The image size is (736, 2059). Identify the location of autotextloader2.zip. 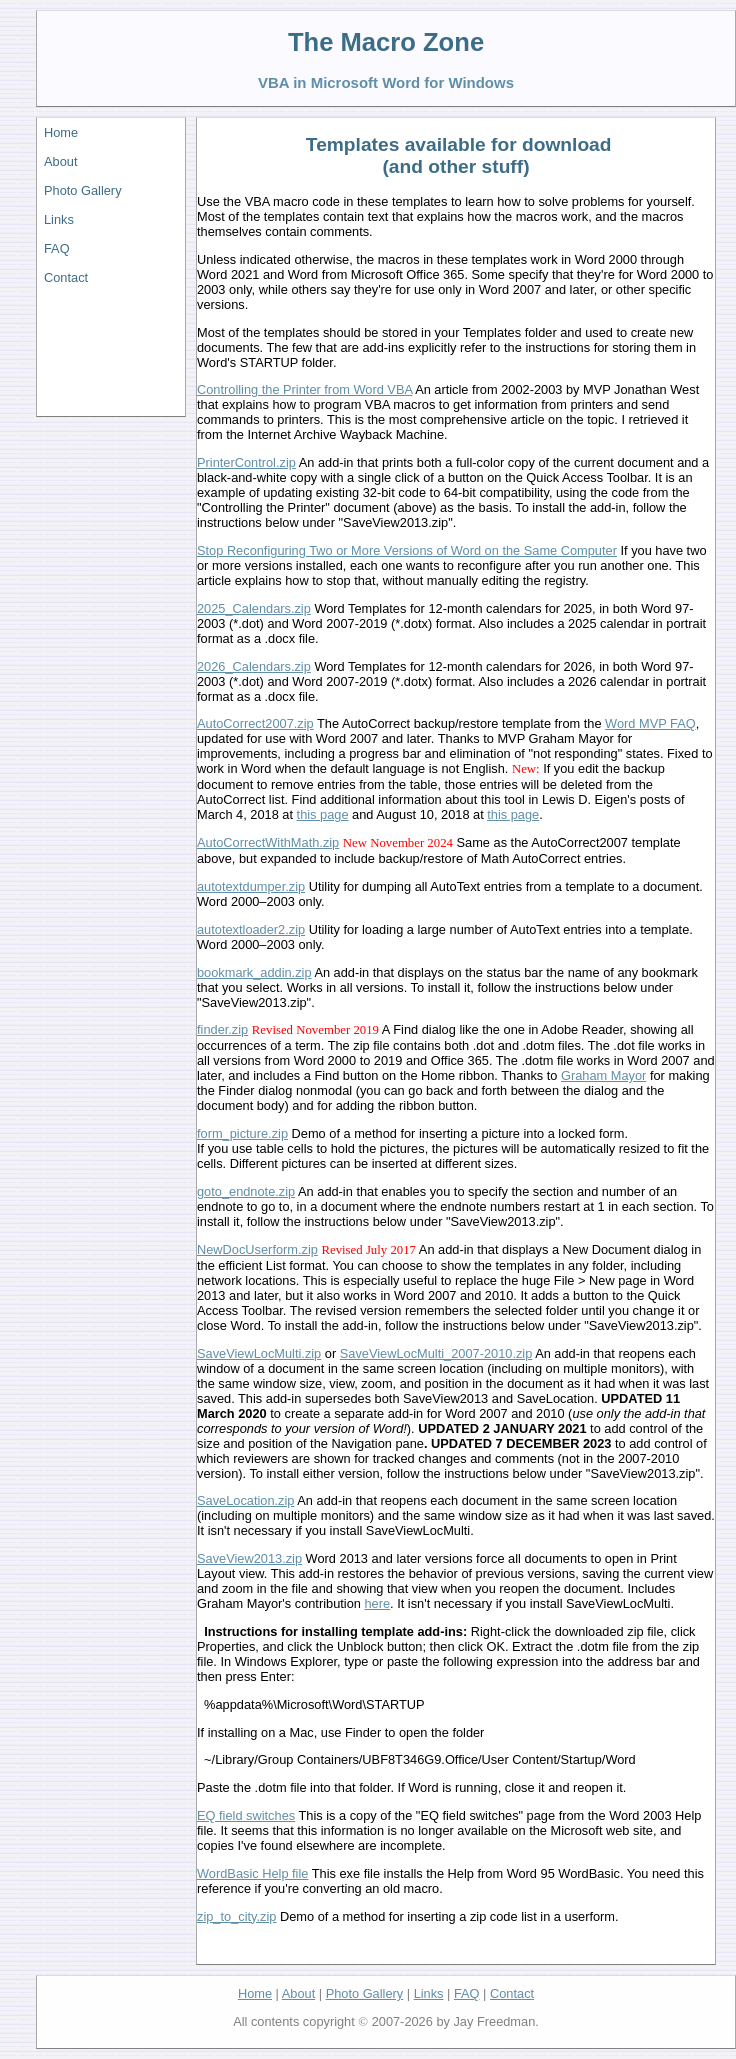
(251, 929).